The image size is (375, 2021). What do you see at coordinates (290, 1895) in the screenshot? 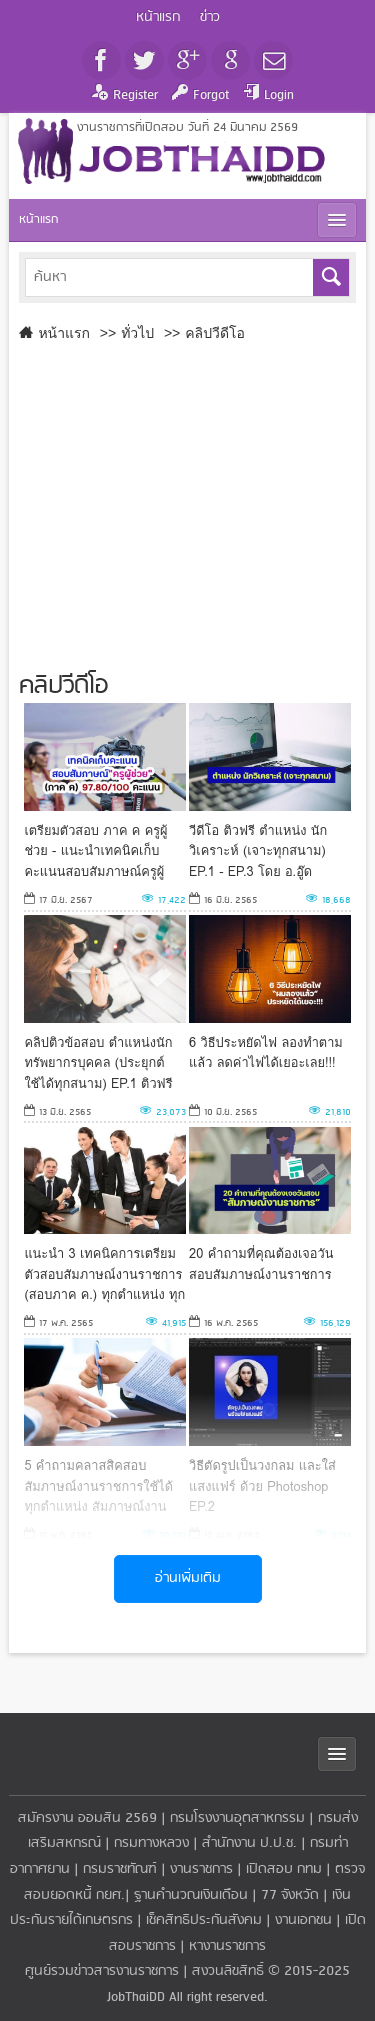
I see `77 จังหวัด` at bounding box center [290, 1895].